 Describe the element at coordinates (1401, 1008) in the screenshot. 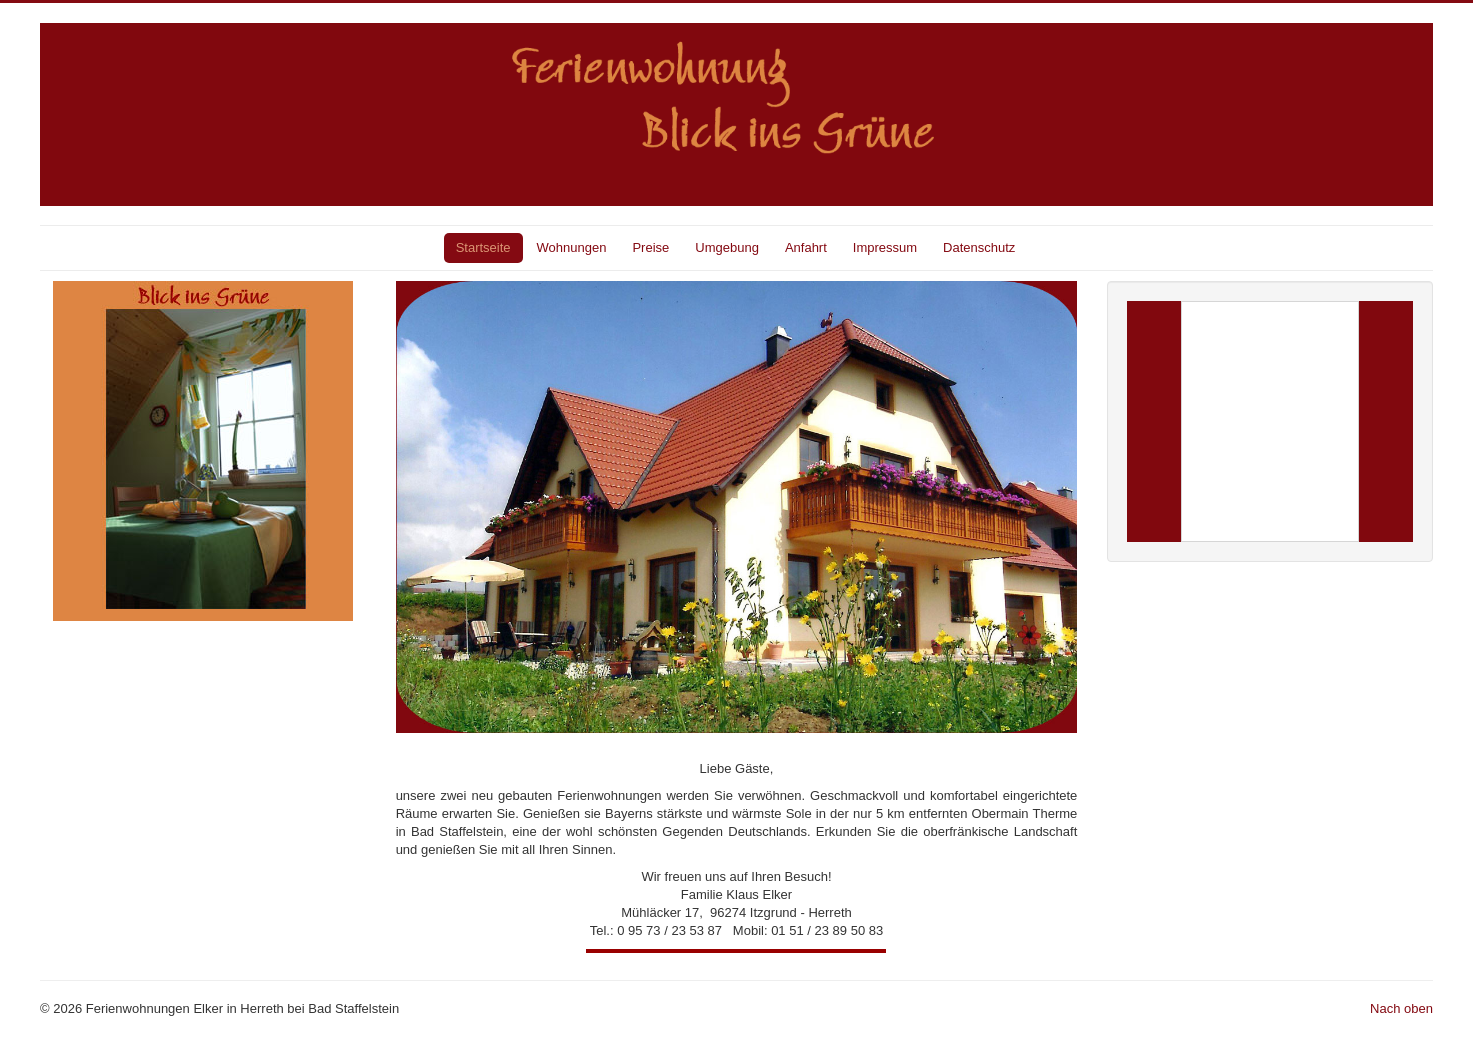

I see `Nach oben` at that location.